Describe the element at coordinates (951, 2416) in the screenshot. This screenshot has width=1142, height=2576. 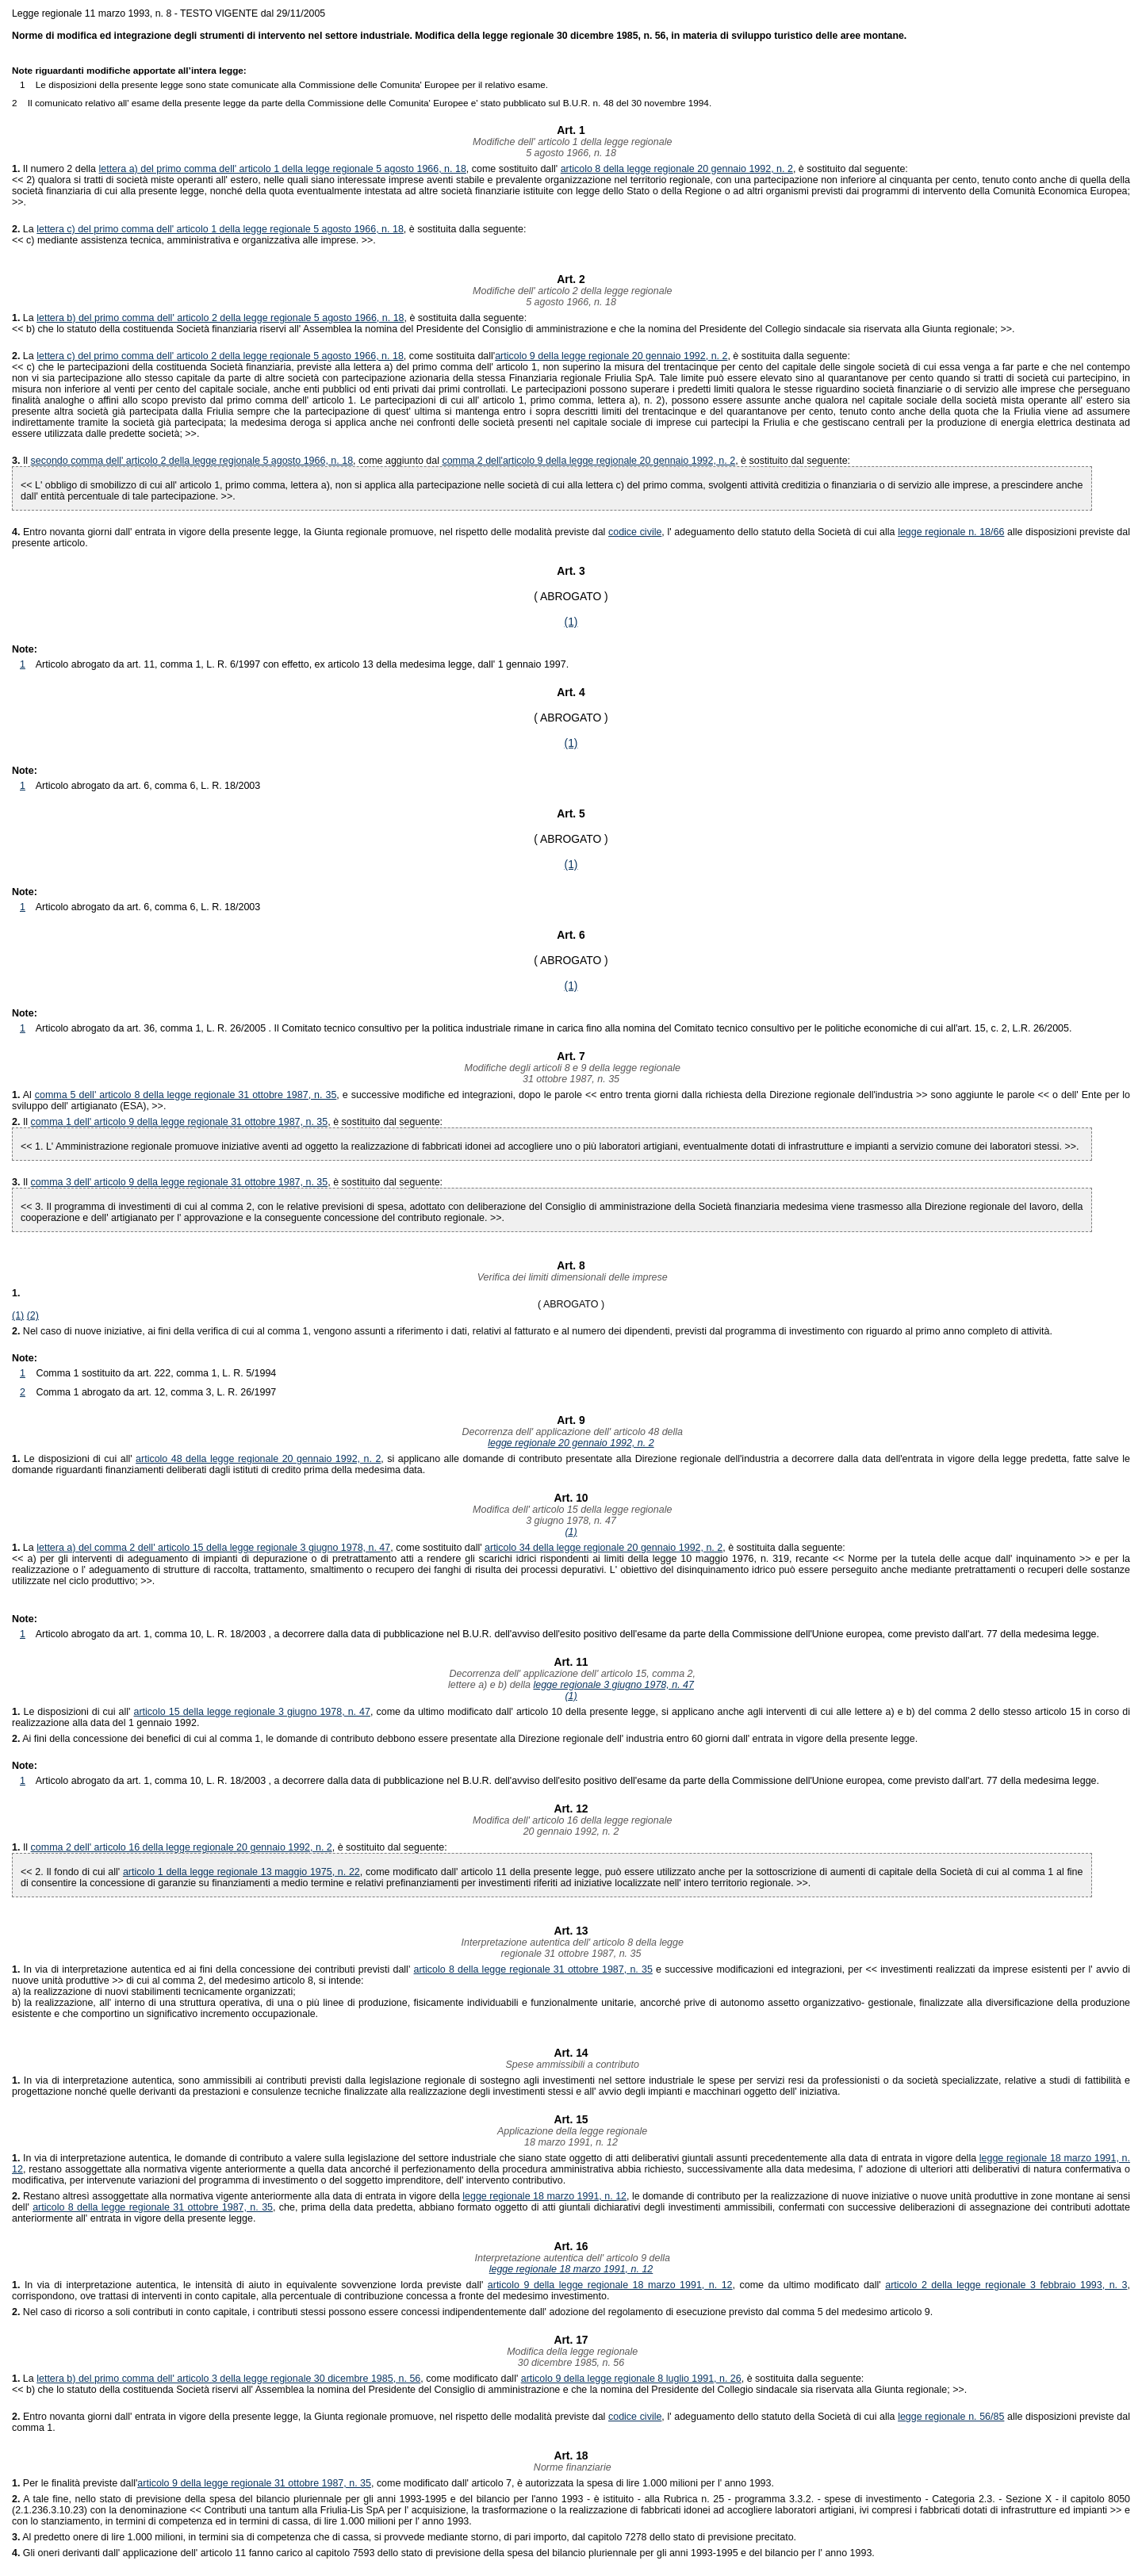
I see `legge regionale n. 56/85` at that location.